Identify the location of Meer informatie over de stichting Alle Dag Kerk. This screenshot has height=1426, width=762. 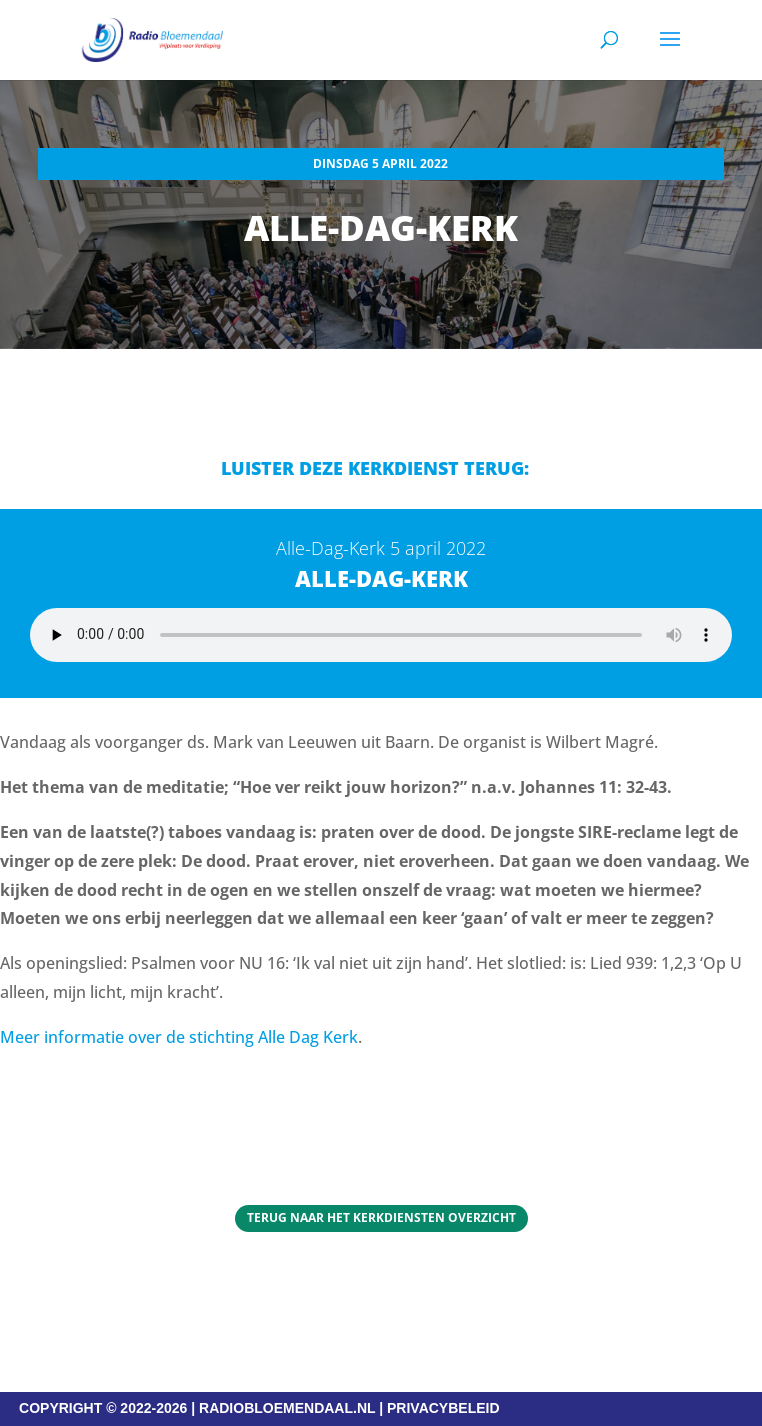
(179, 1037).